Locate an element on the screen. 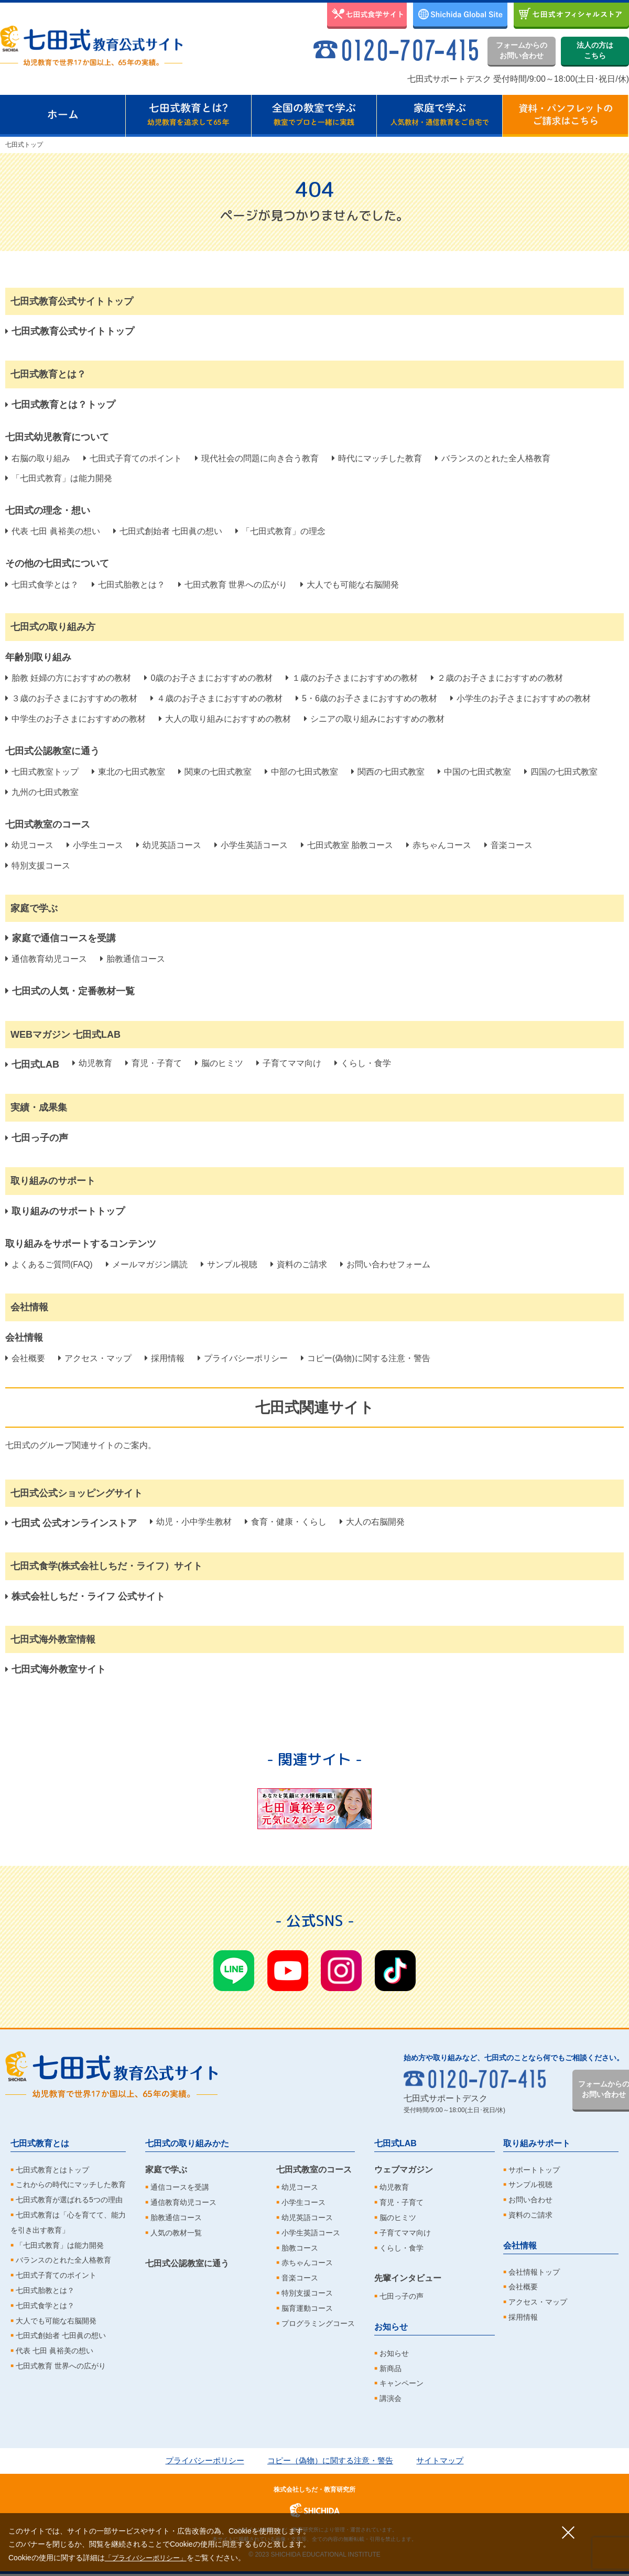  講演会 is located at coordinates (390, 2398).